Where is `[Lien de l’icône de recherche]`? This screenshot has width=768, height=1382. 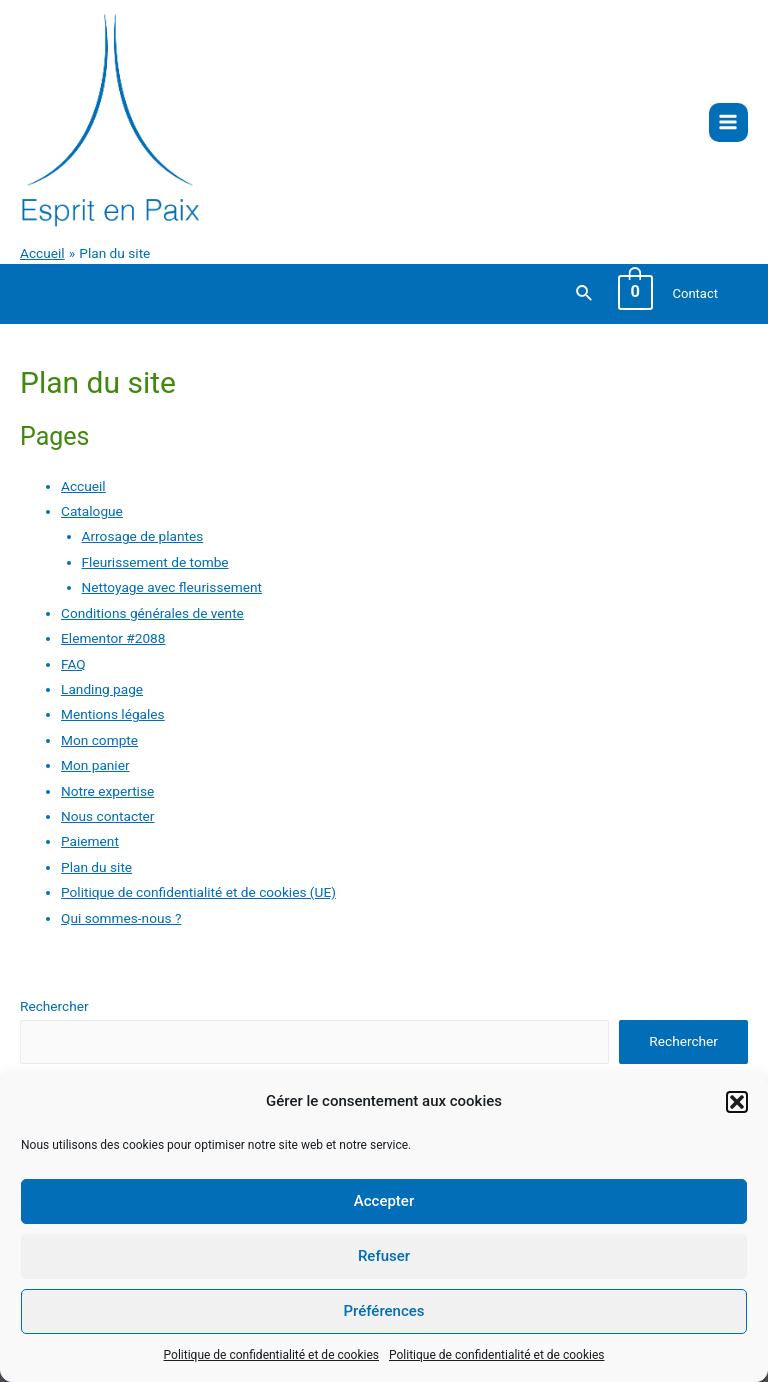
[Lien de l’icône de recherche] is located at coordinates (585, 293).